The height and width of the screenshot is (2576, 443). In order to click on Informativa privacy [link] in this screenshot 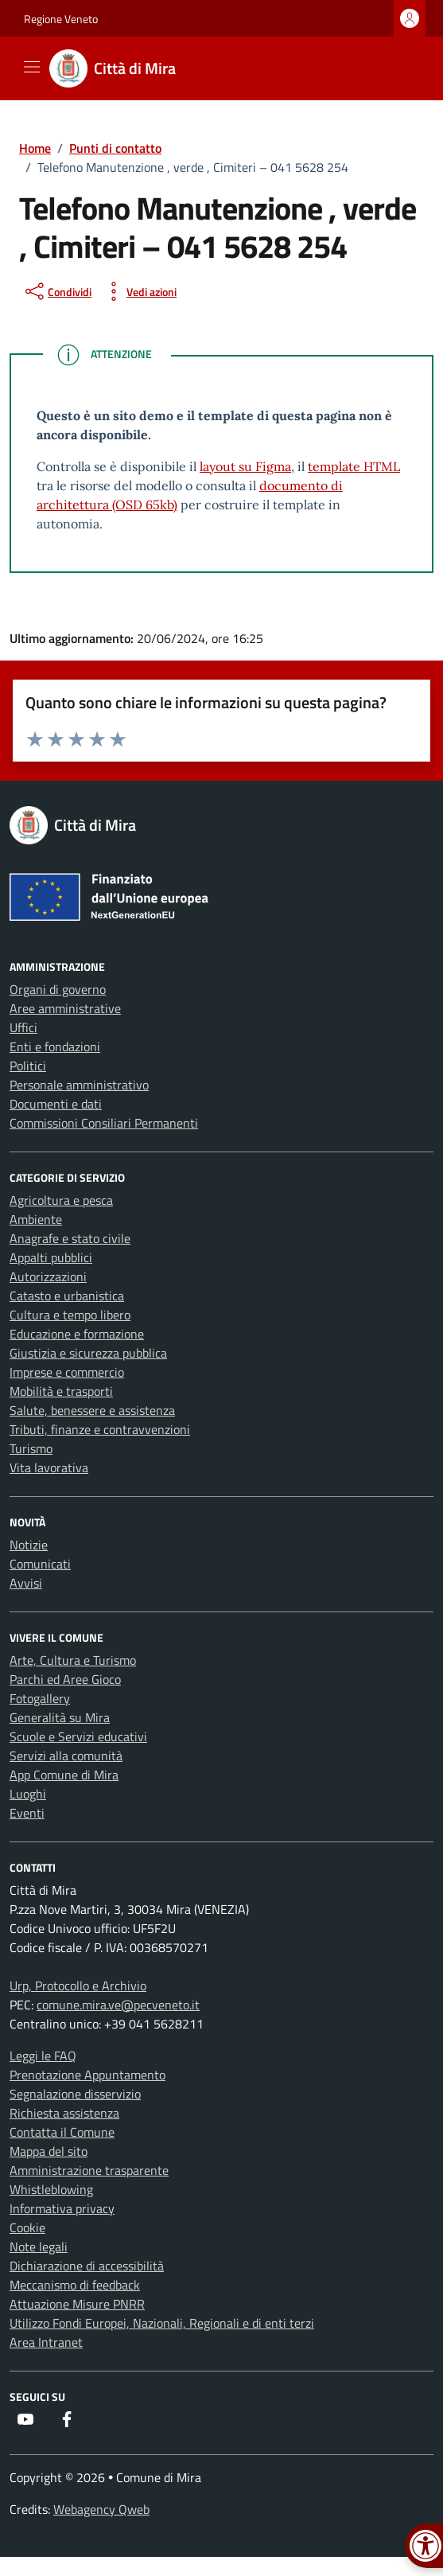, I will do `click(62, 2208)`.